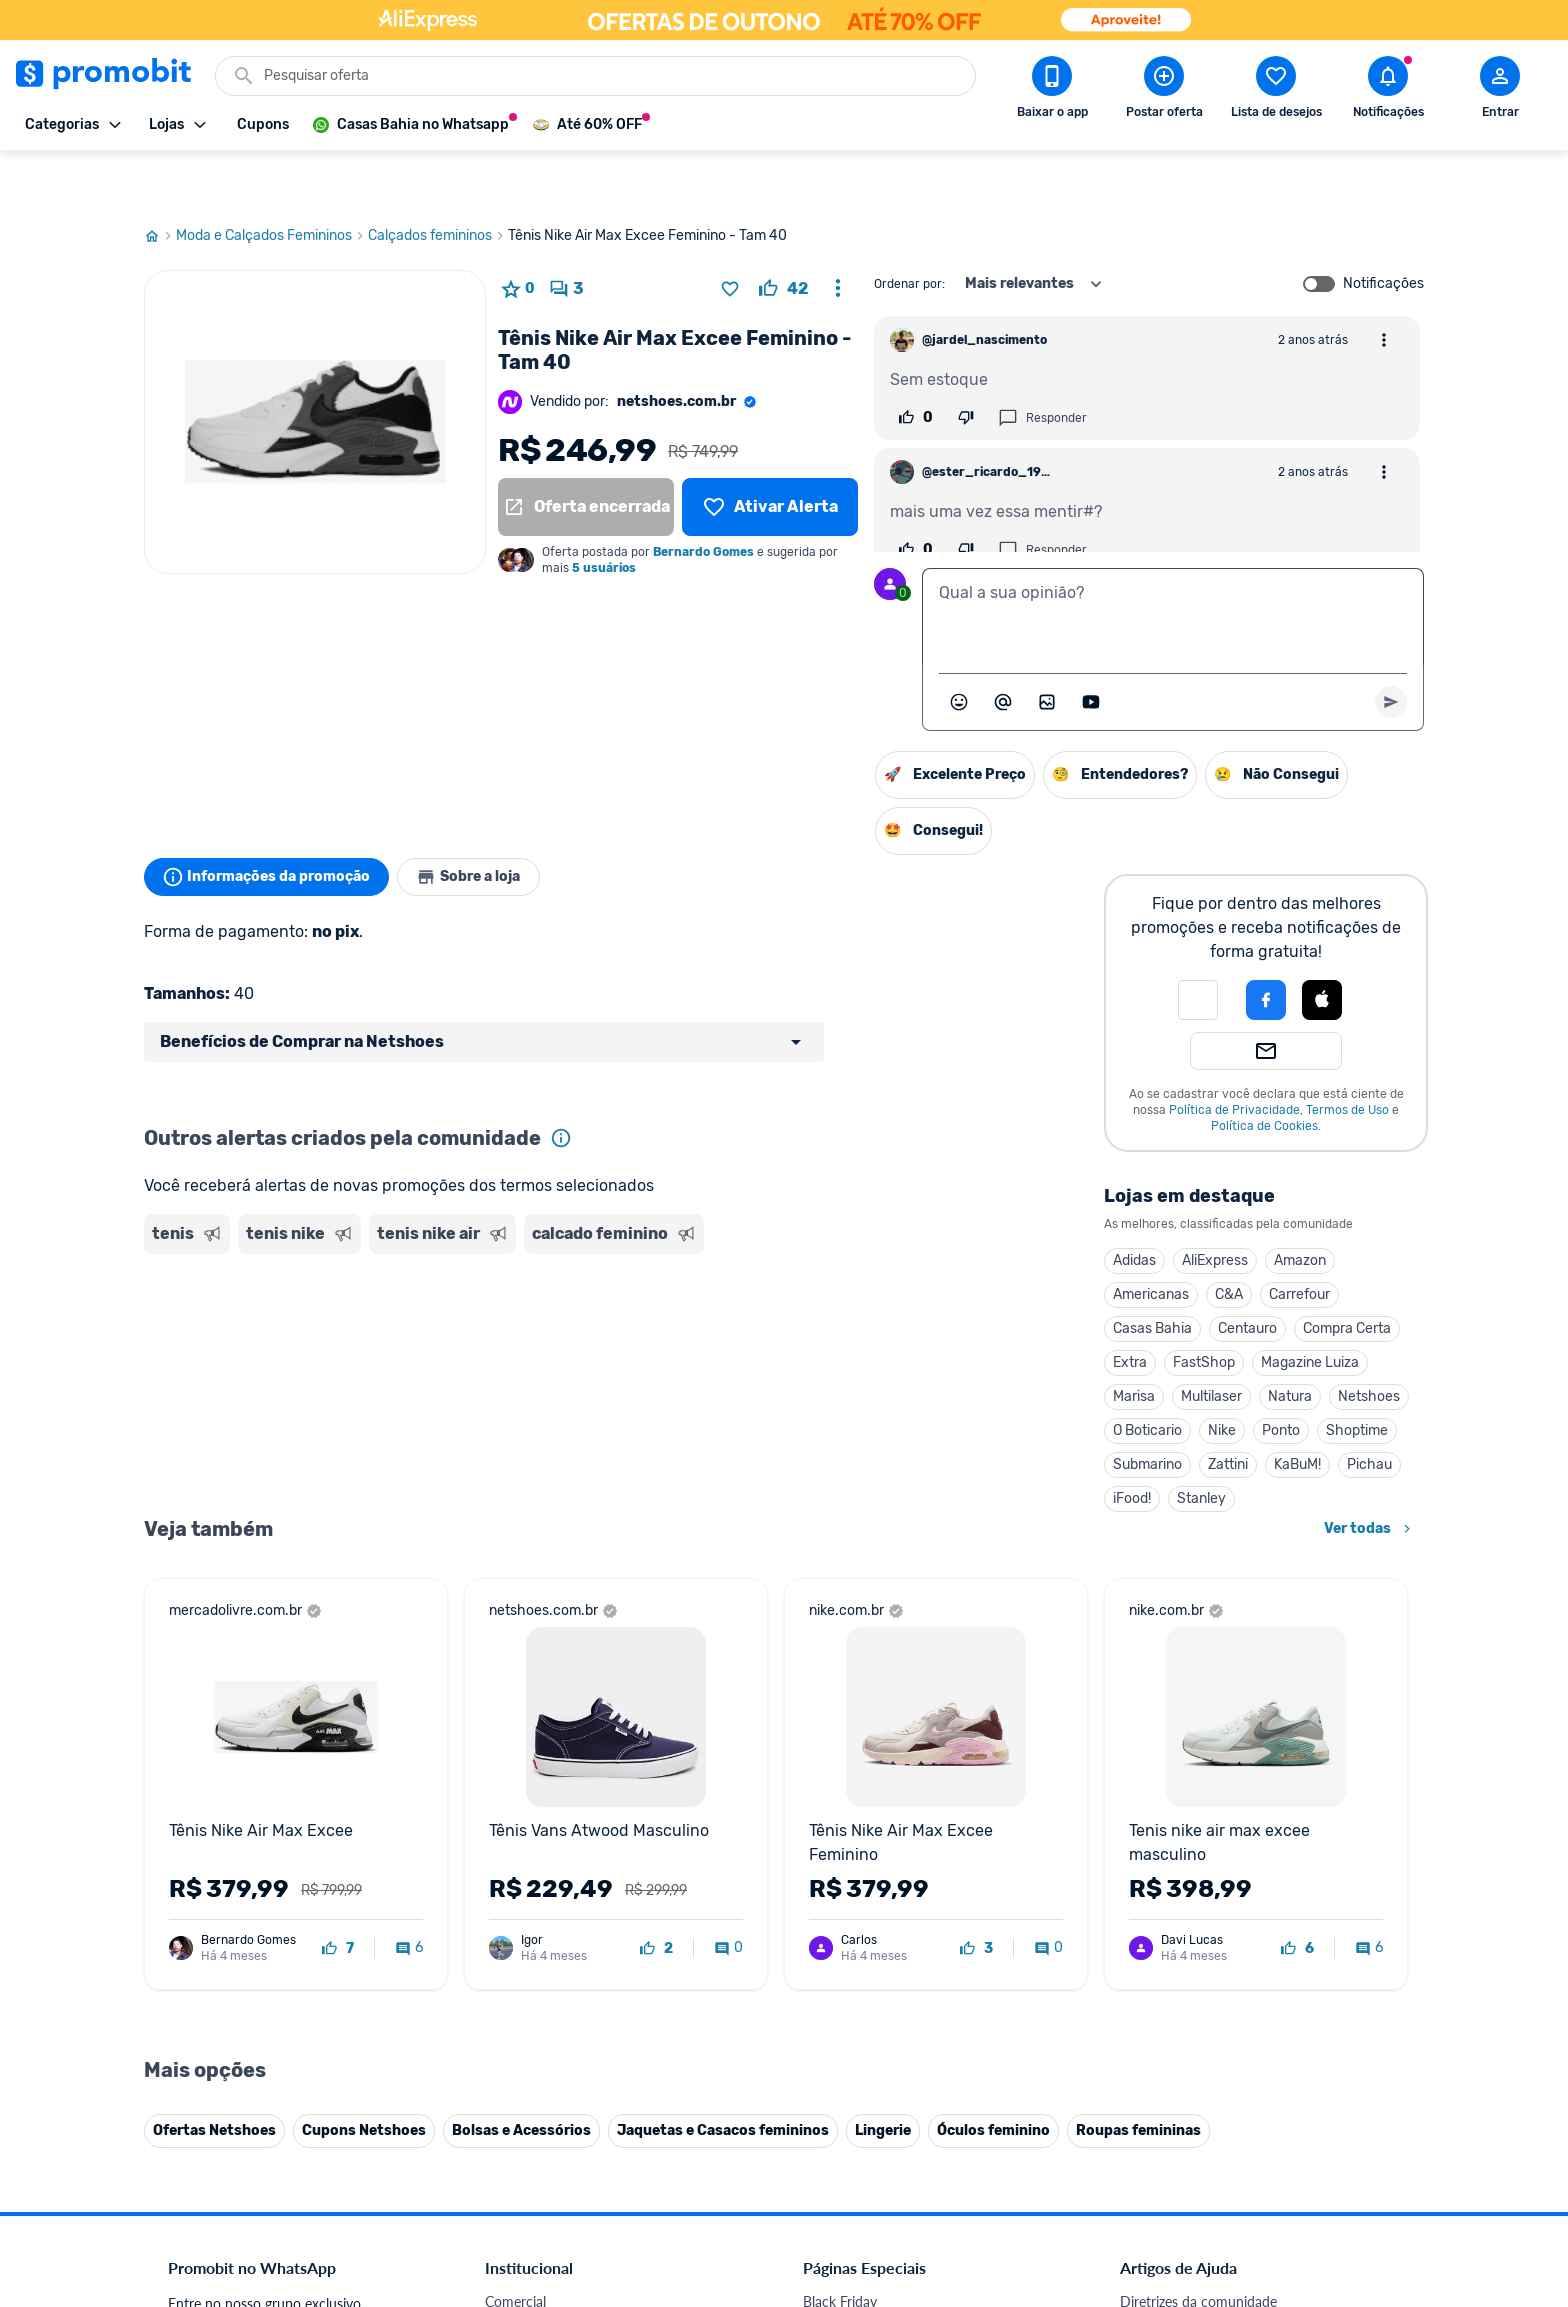 The height and width of the screenshot is (2307, 1568). What do you see at coordinates (1185, 1884) in the screenshot?
I see `Perguntas frequentes` at bounding box center [1185, 1884].